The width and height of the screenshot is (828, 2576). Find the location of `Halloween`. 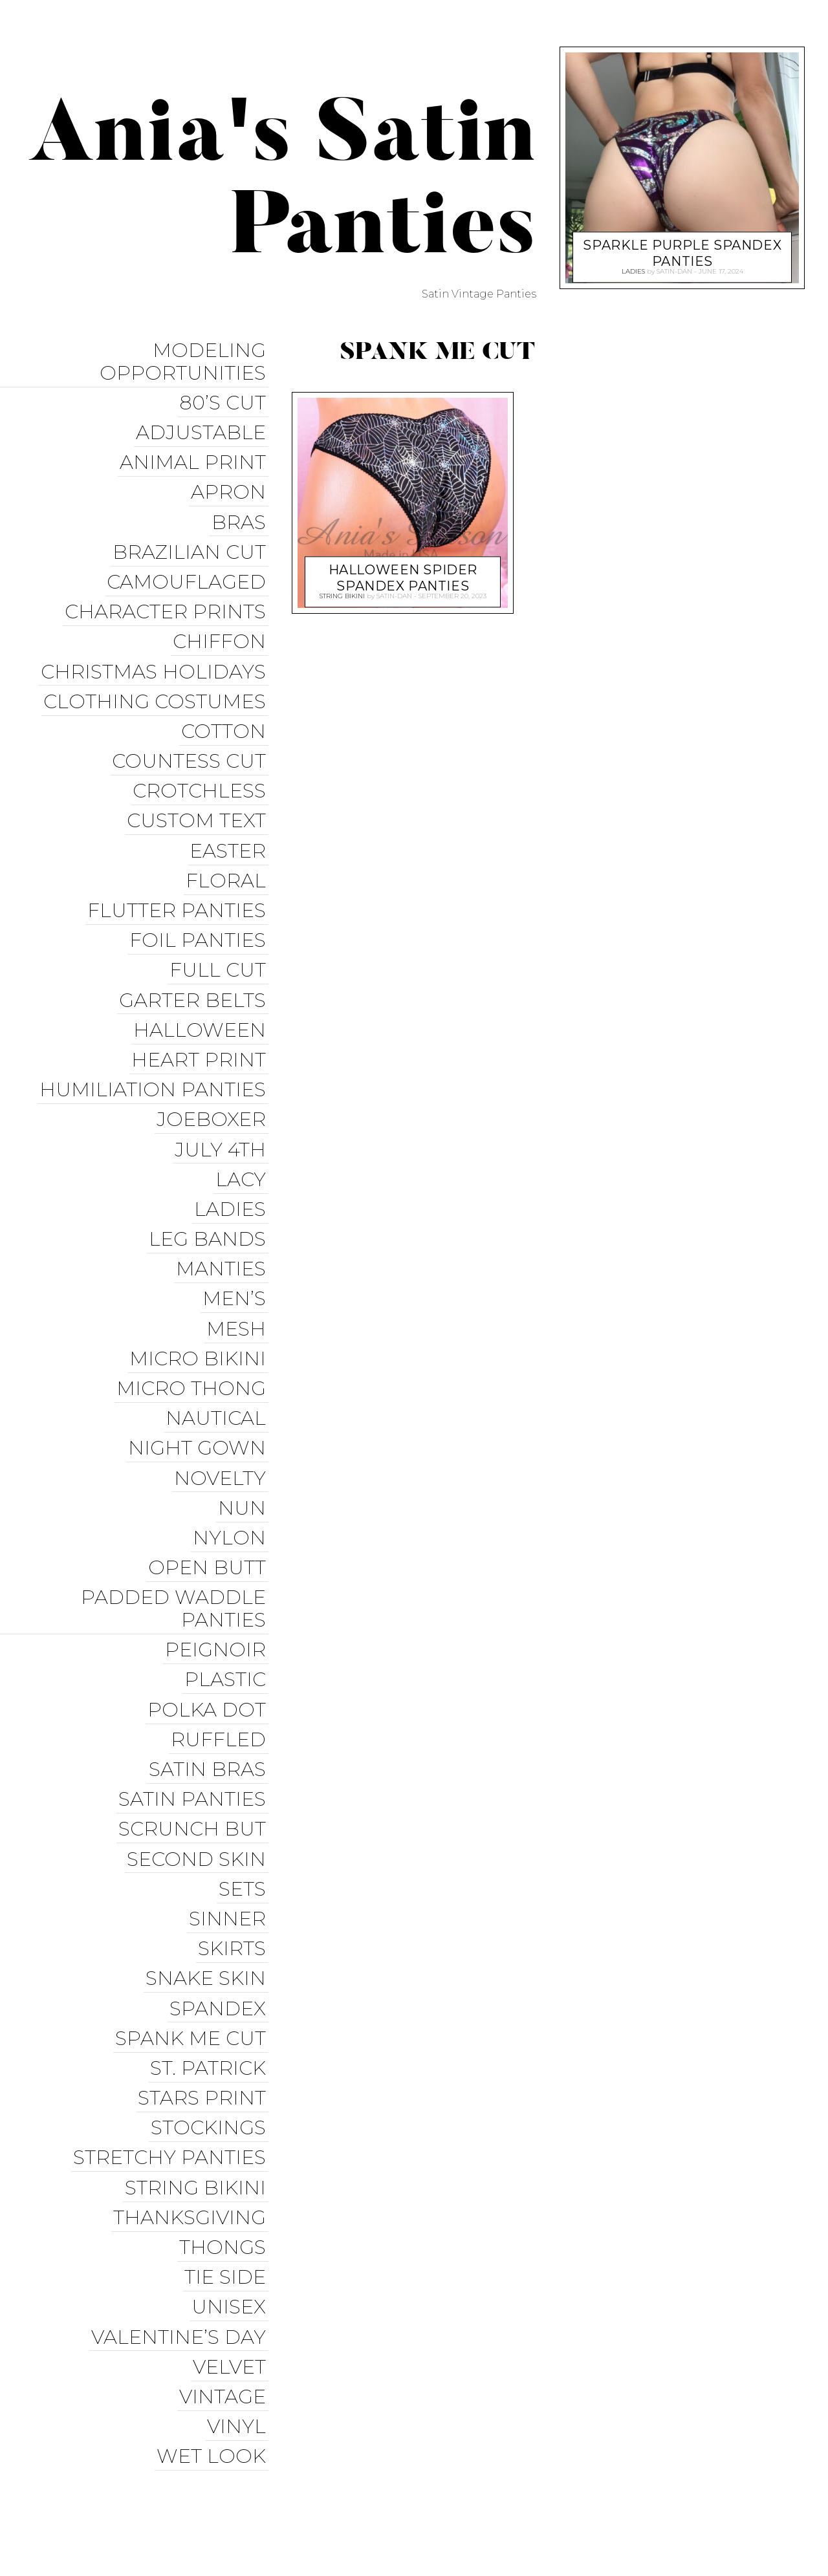

Halloween is located at coordinates (202, 983).